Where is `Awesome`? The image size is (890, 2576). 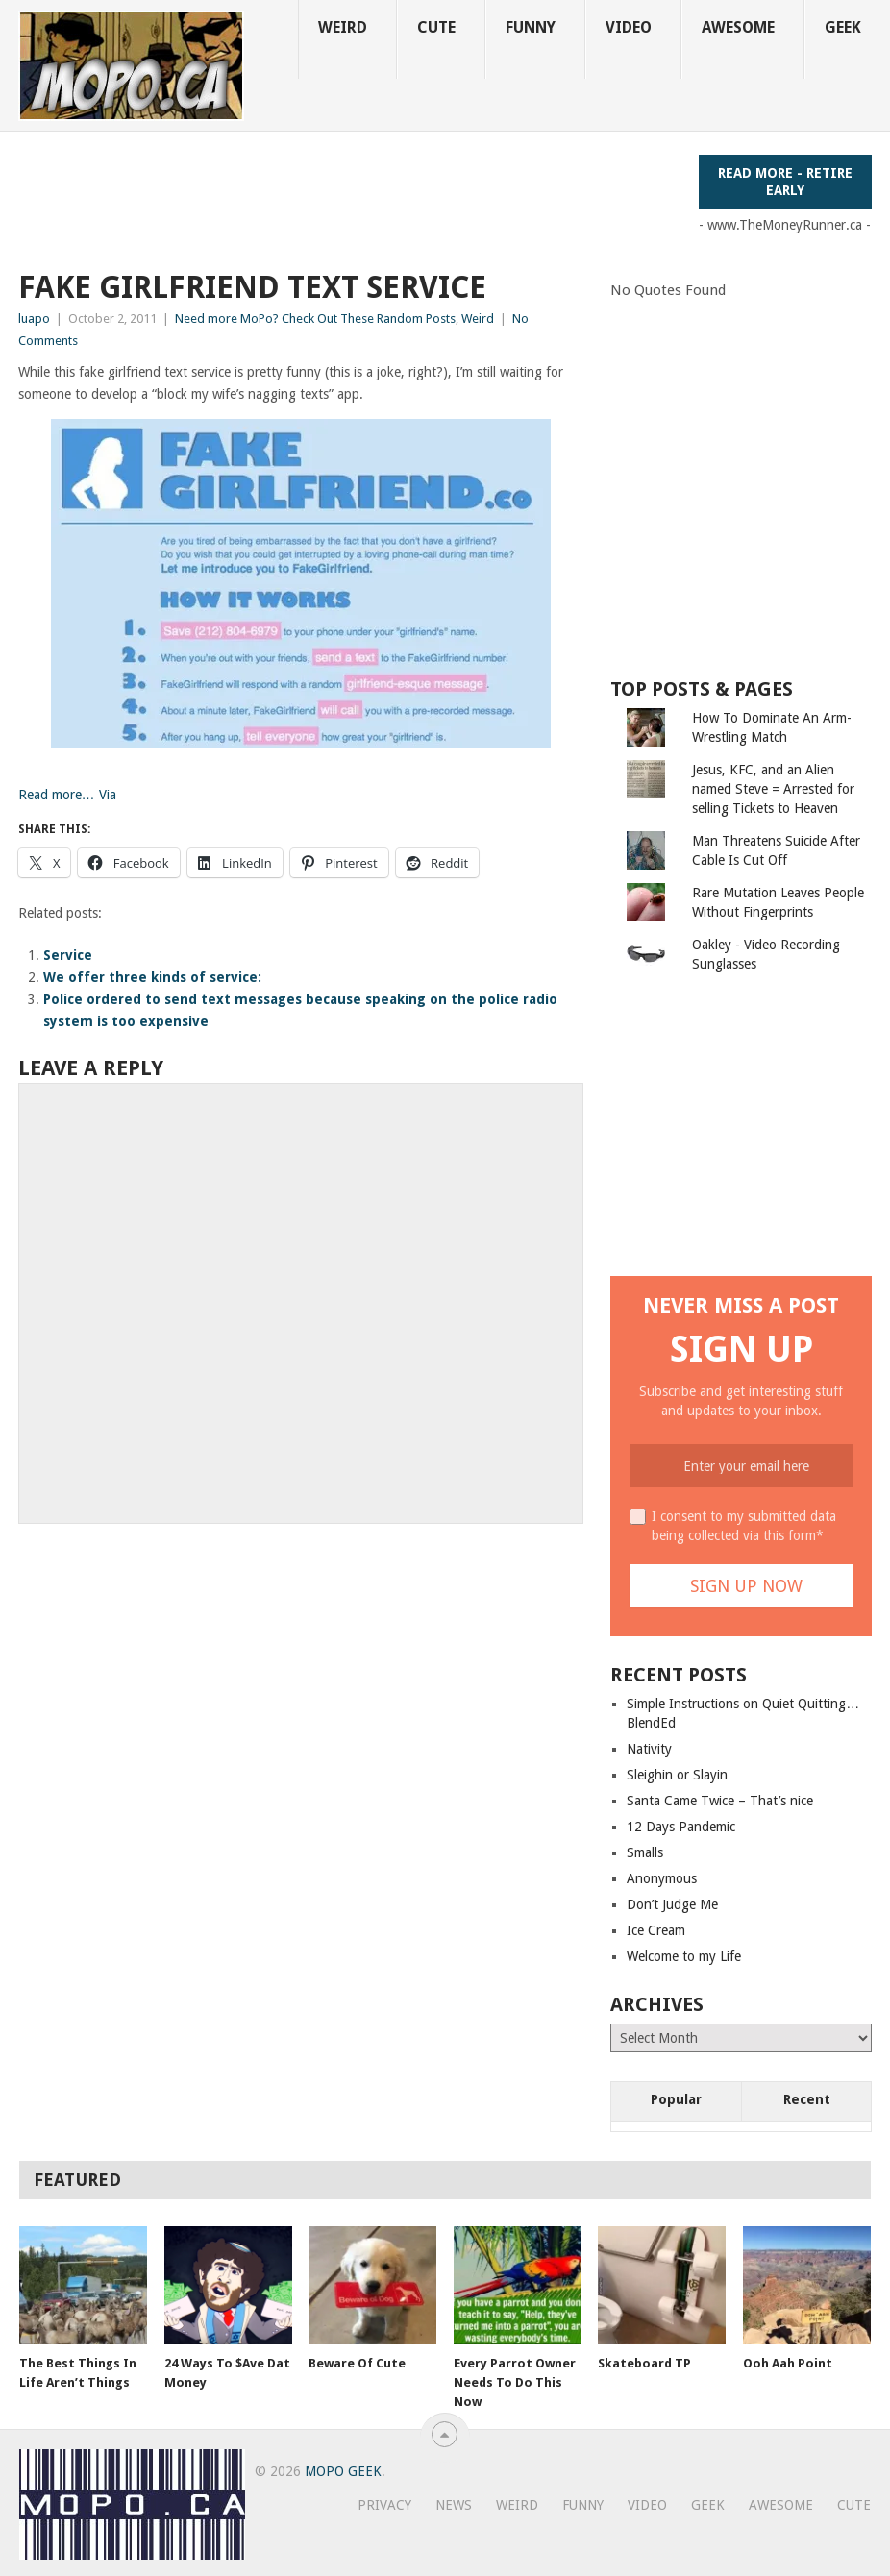 Awesome is located at coordinates (738, 27).